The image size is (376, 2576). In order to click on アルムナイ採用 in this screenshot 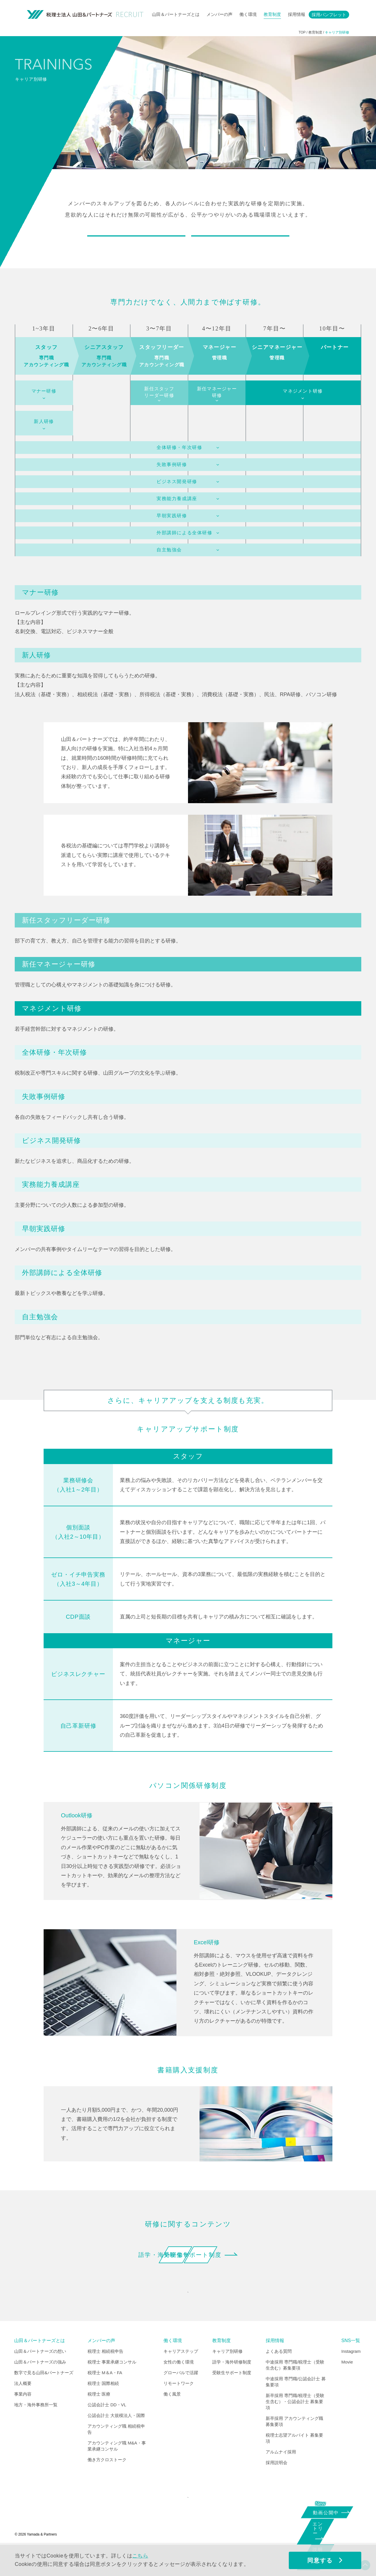, I will do `click(281, 2477)`.